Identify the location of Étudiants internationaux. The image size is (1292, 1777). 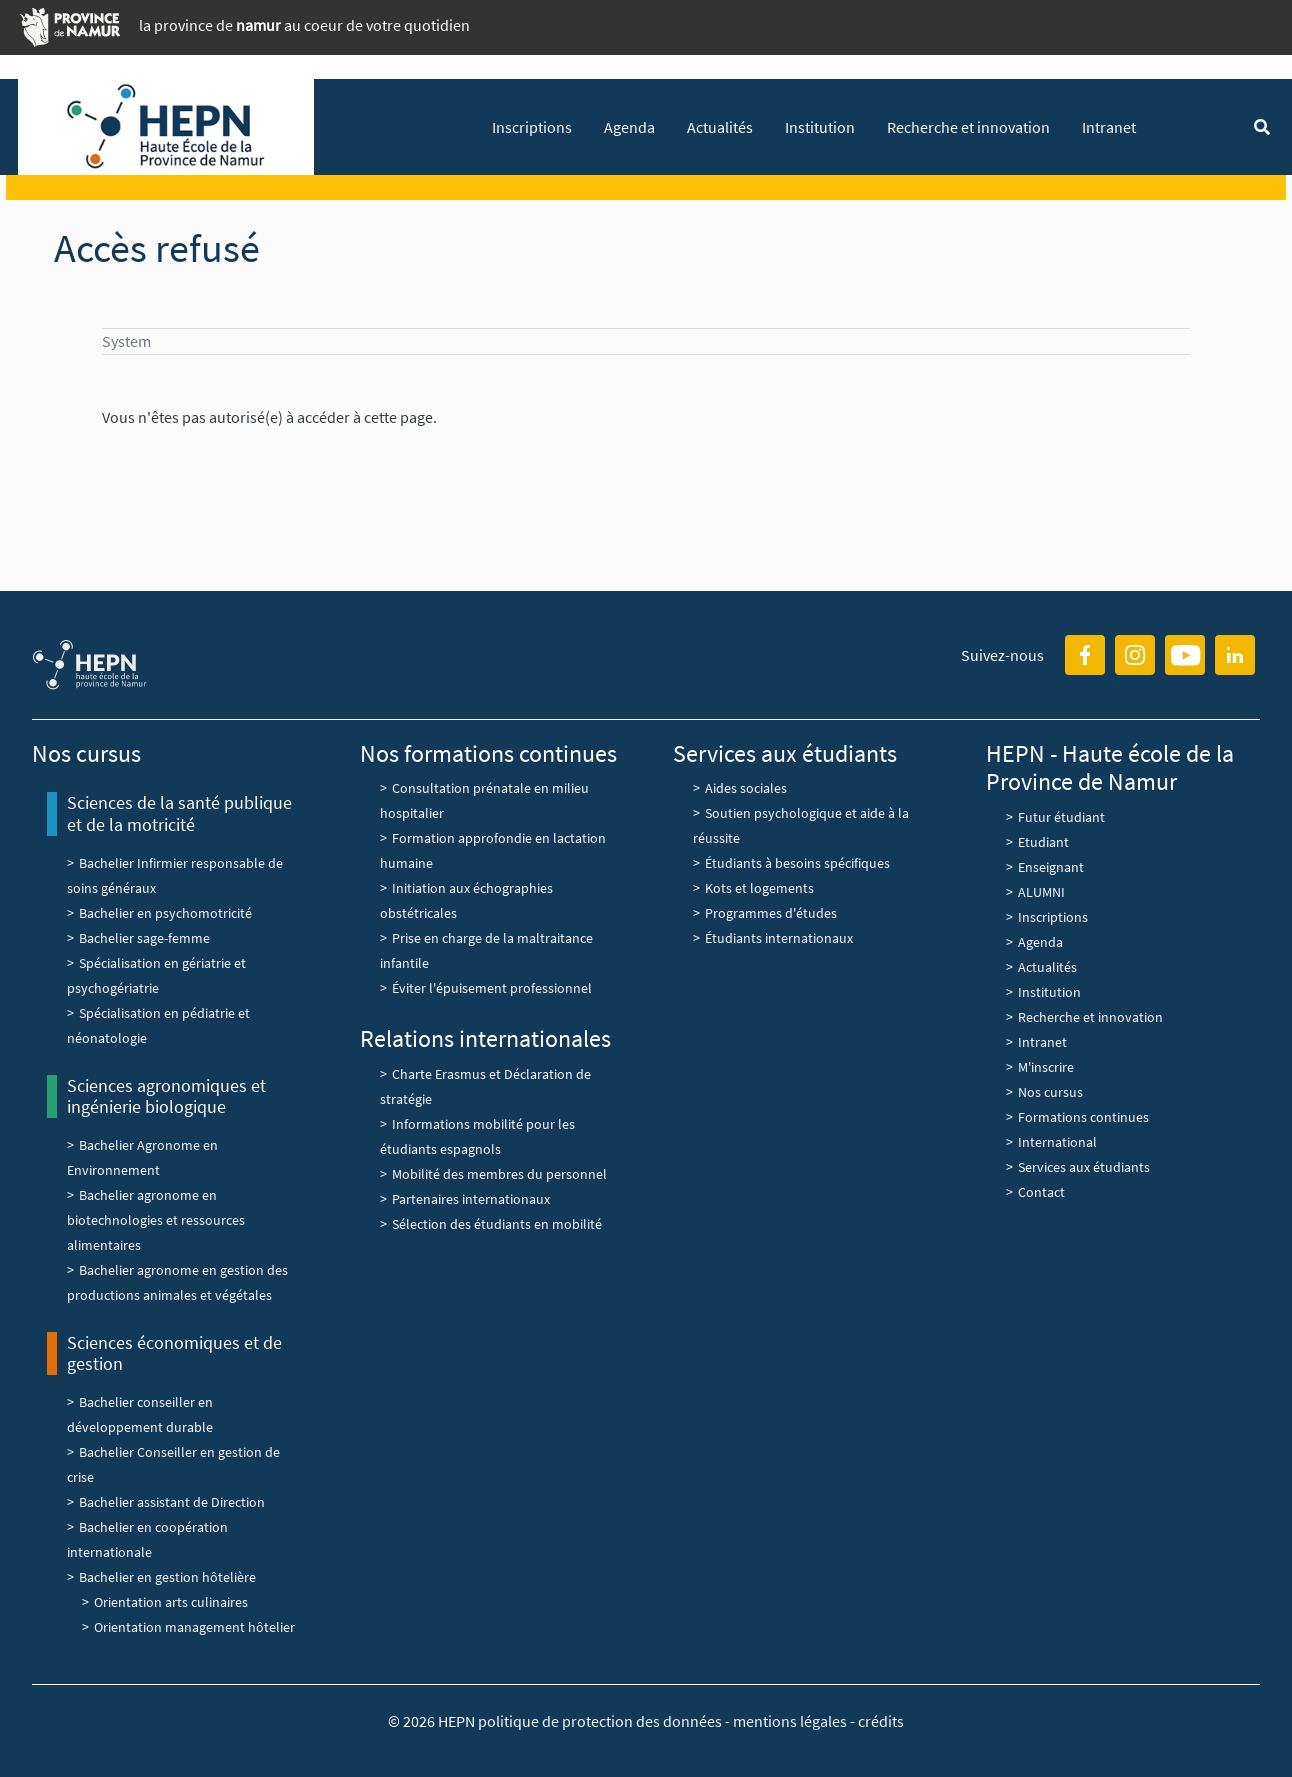
(779, 938).